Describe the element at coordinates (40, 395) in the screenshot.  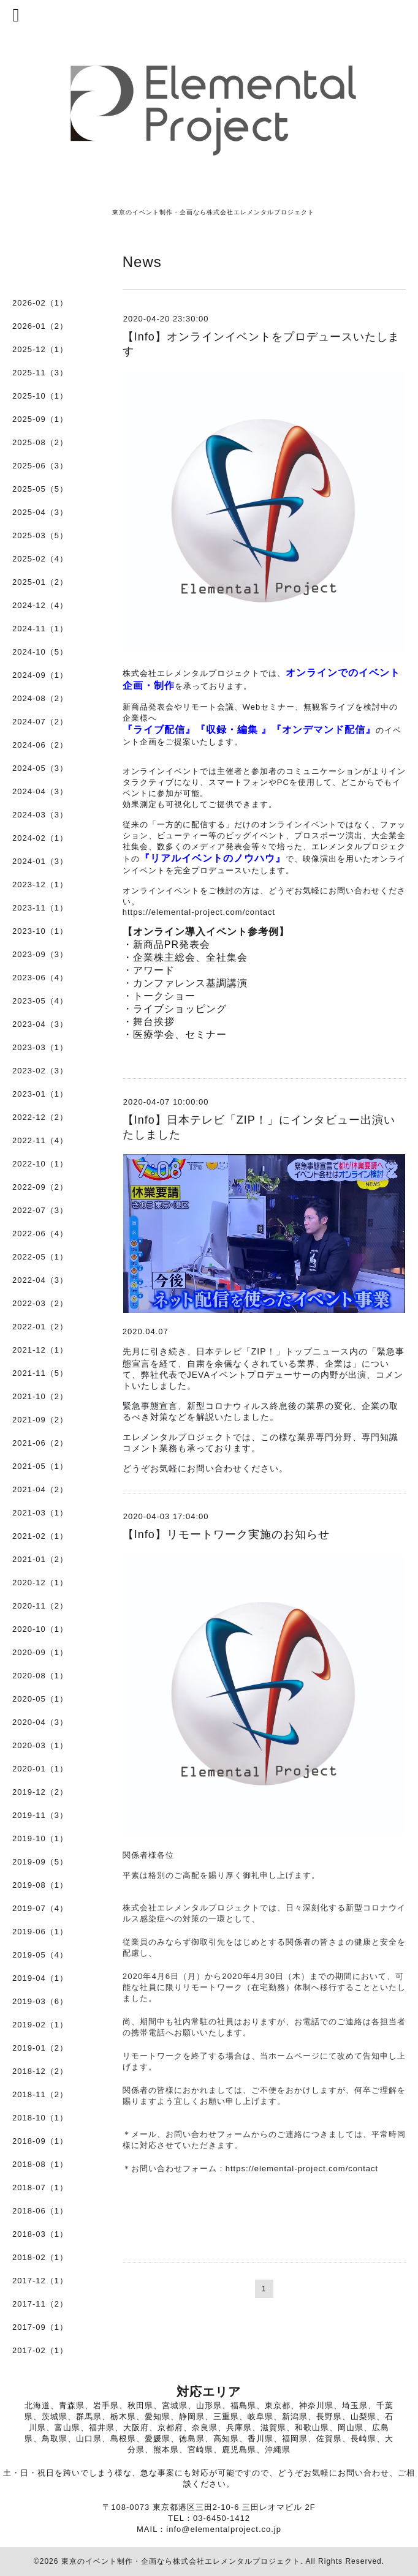
I see `2025-10（1）` at that location.